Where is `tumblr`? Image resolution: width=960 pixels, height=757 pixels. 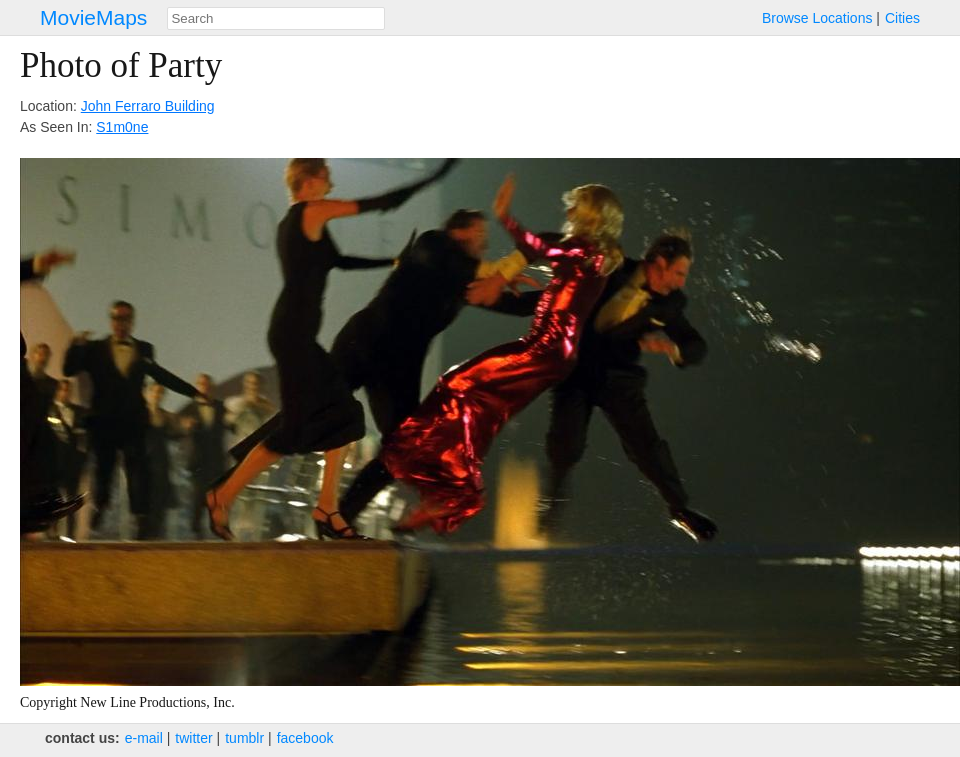 tumblr is located at coordinates (244, 738).